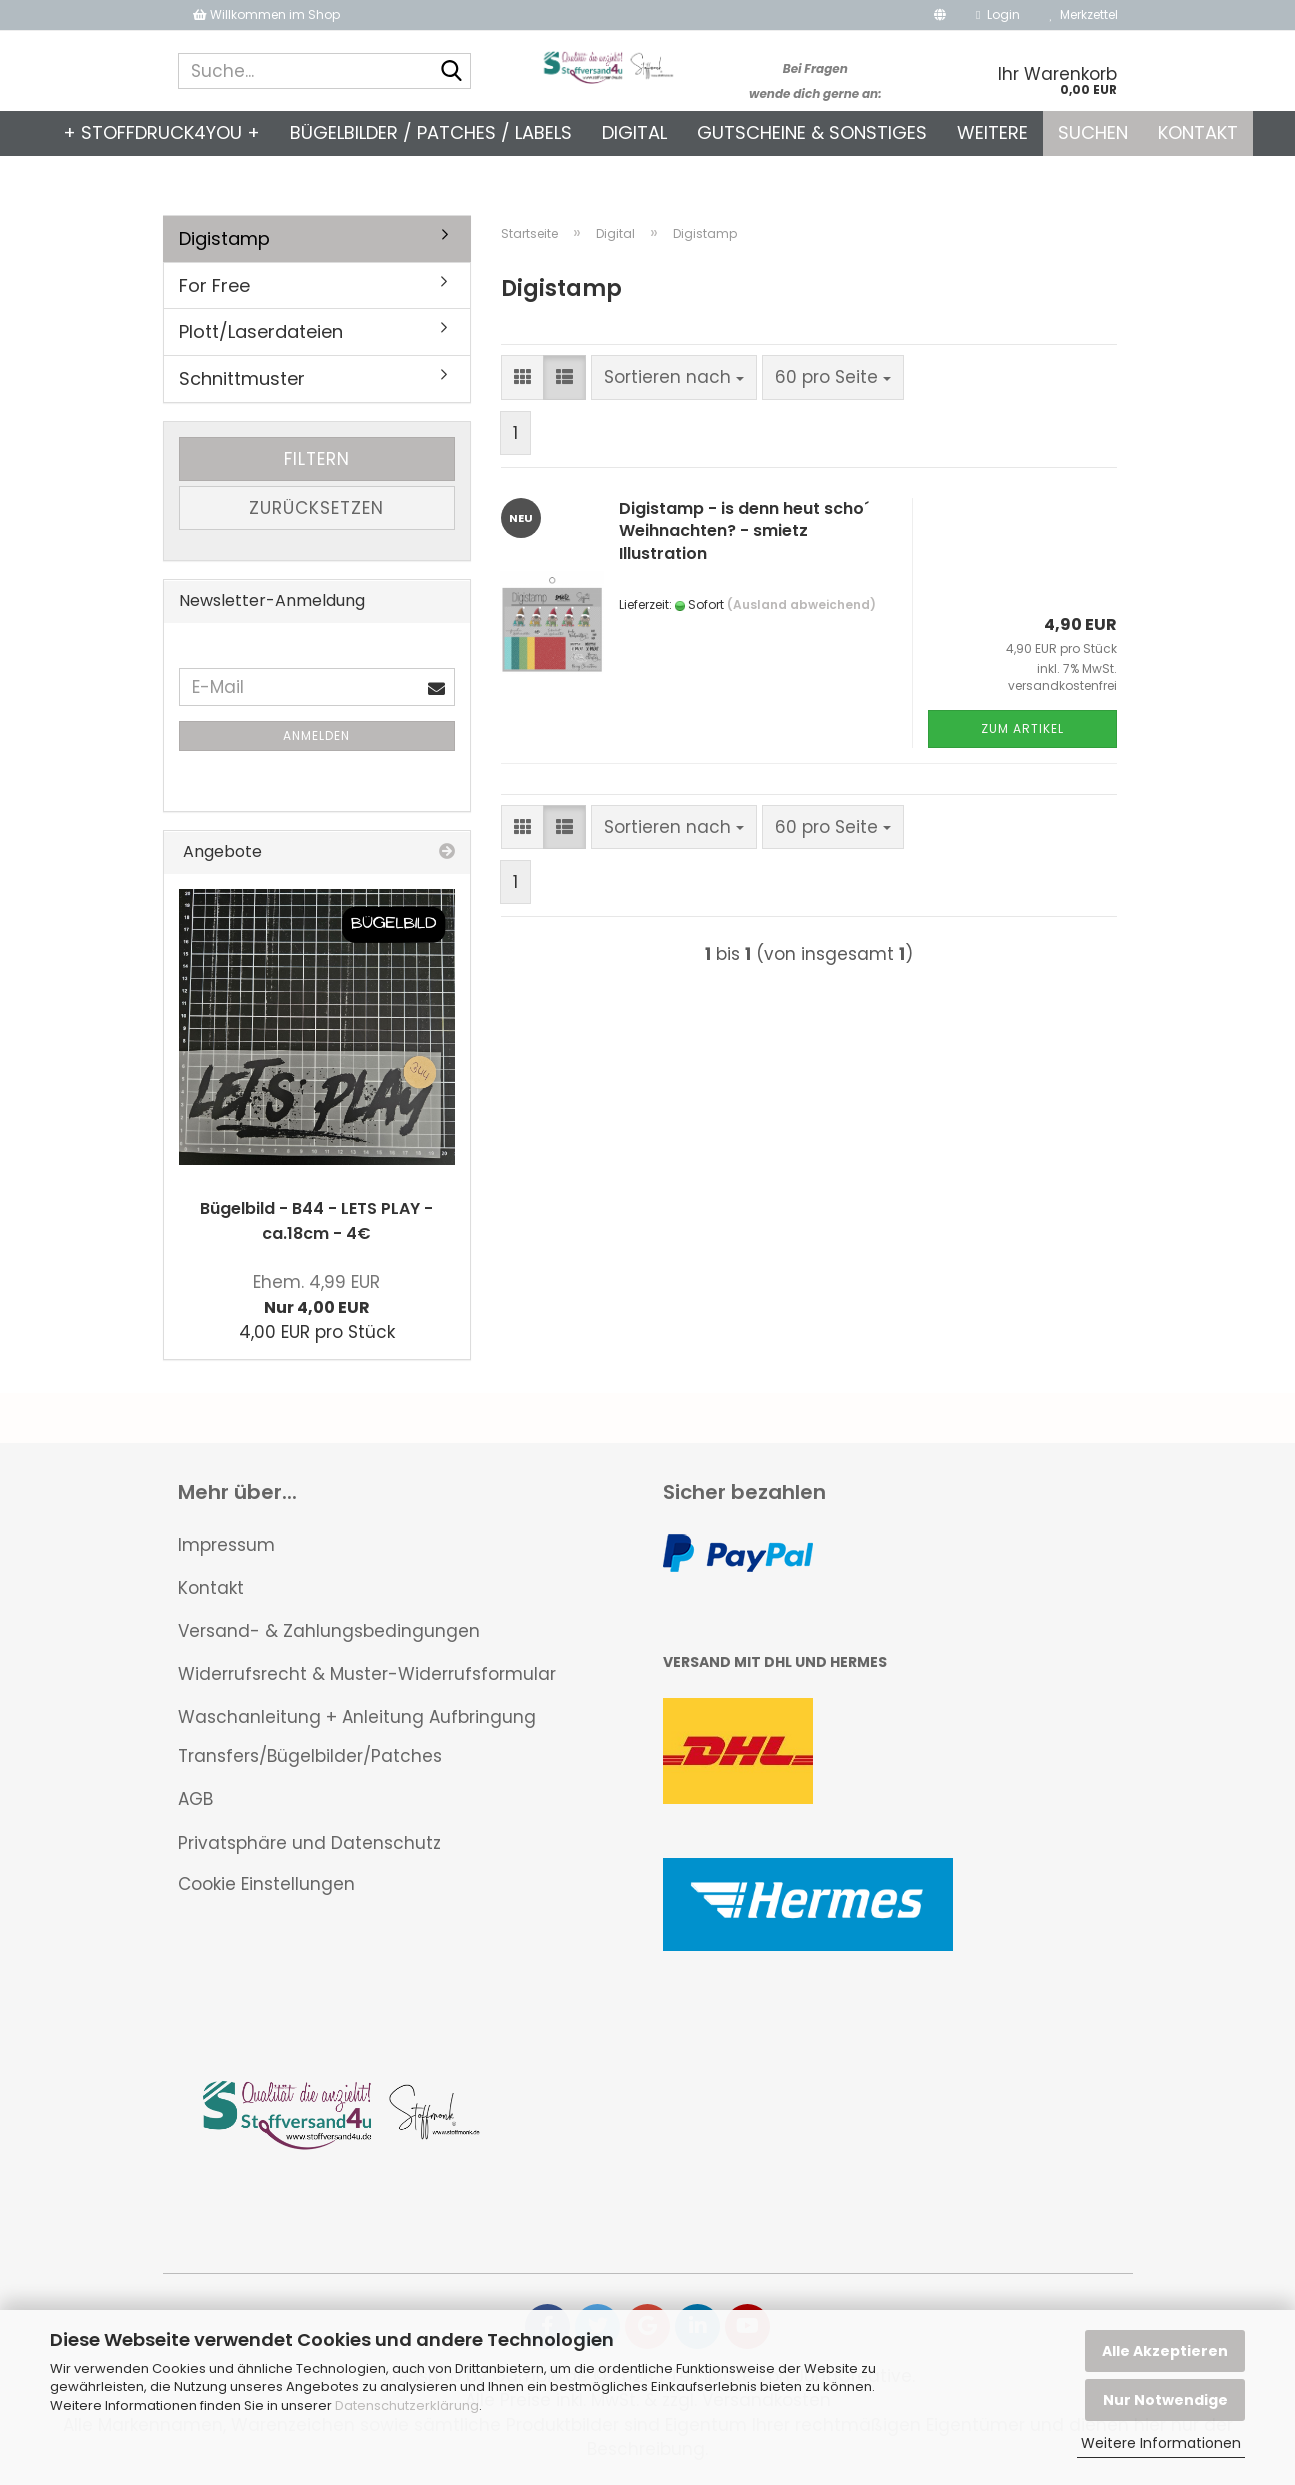 The width and height of the screenshot is (1295, 2485). What do you see at coordinates (367, 1674) in the screenshot?
I see `Widerrufsrecht & Muster-Widerrufsformular` at bounding box center [367, 1674].